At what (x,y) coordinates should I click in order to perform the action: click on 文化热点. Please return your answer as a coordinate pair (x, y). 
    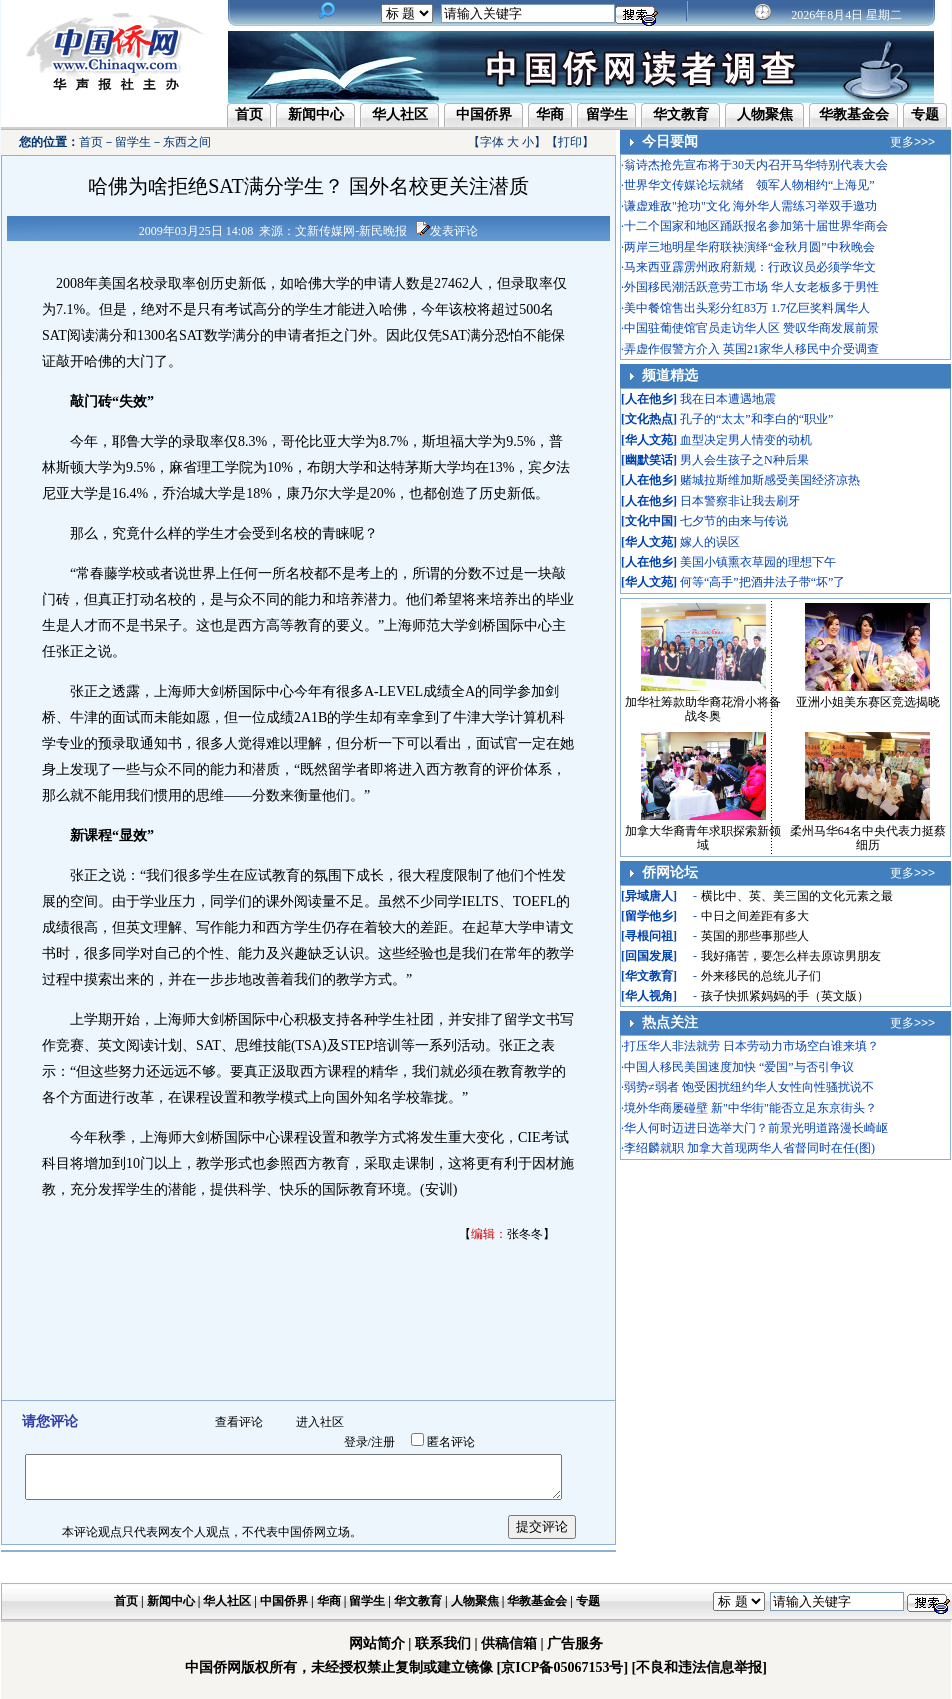
    Looking at the image, I should click on (649, 419).